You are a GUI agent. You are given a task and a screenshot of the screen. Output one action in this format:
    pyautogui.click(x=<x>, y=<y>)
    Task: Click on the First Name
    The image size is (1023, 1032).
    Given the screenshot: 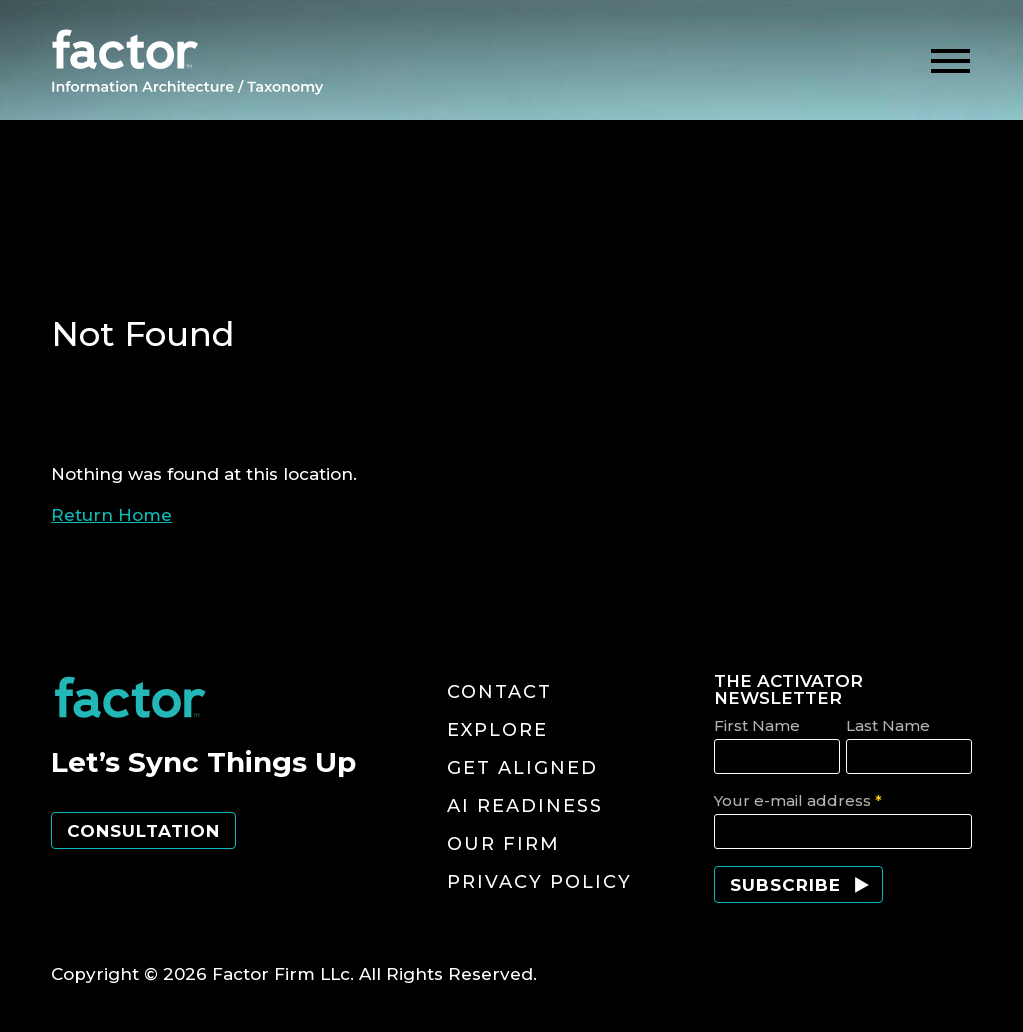 What is the action you would take?
    pyautogui.click(x=757, y=725)
    